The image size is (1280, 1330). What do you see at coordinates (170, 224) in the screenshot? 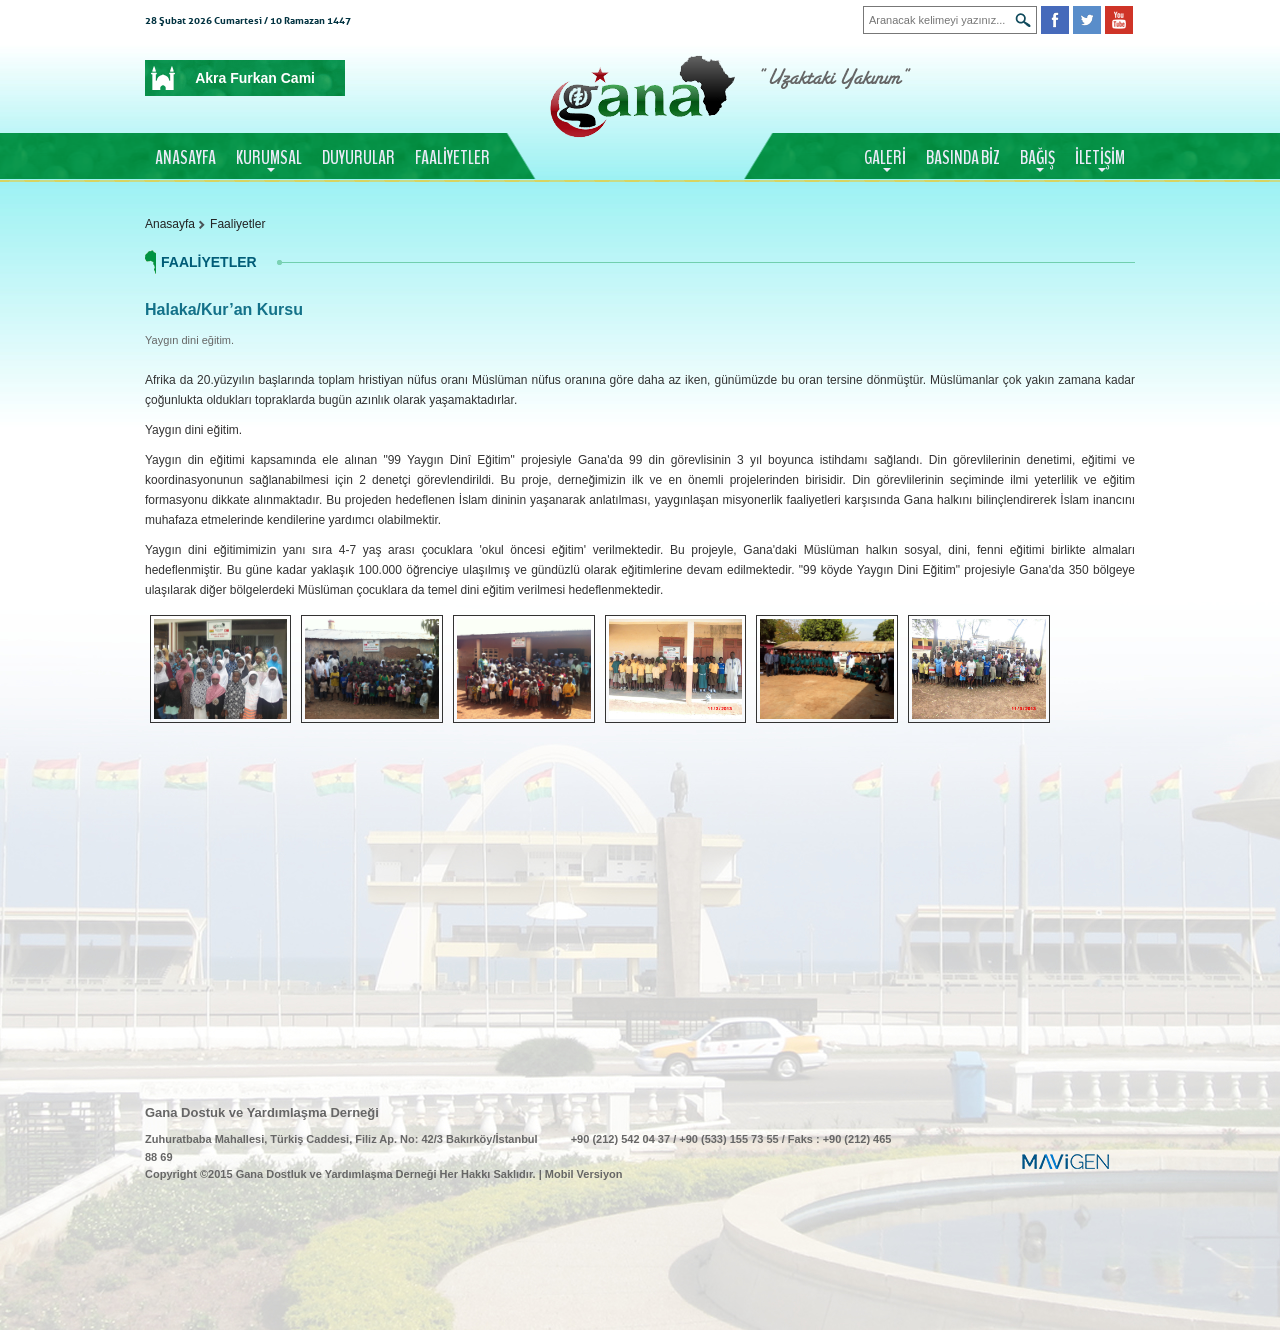
I see `Anasayfa` at bounding box center [170, 224].